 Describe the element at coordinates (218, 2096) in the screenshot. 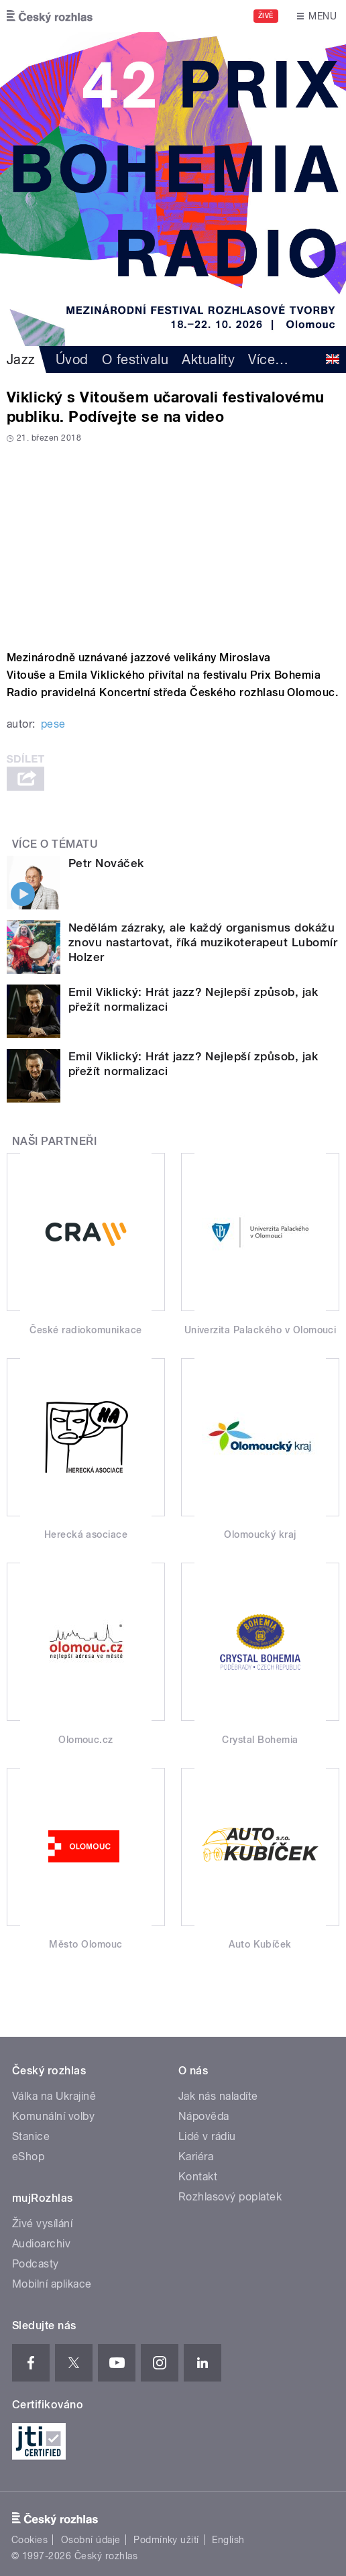

I see `Jak nás naladíte` at that location.